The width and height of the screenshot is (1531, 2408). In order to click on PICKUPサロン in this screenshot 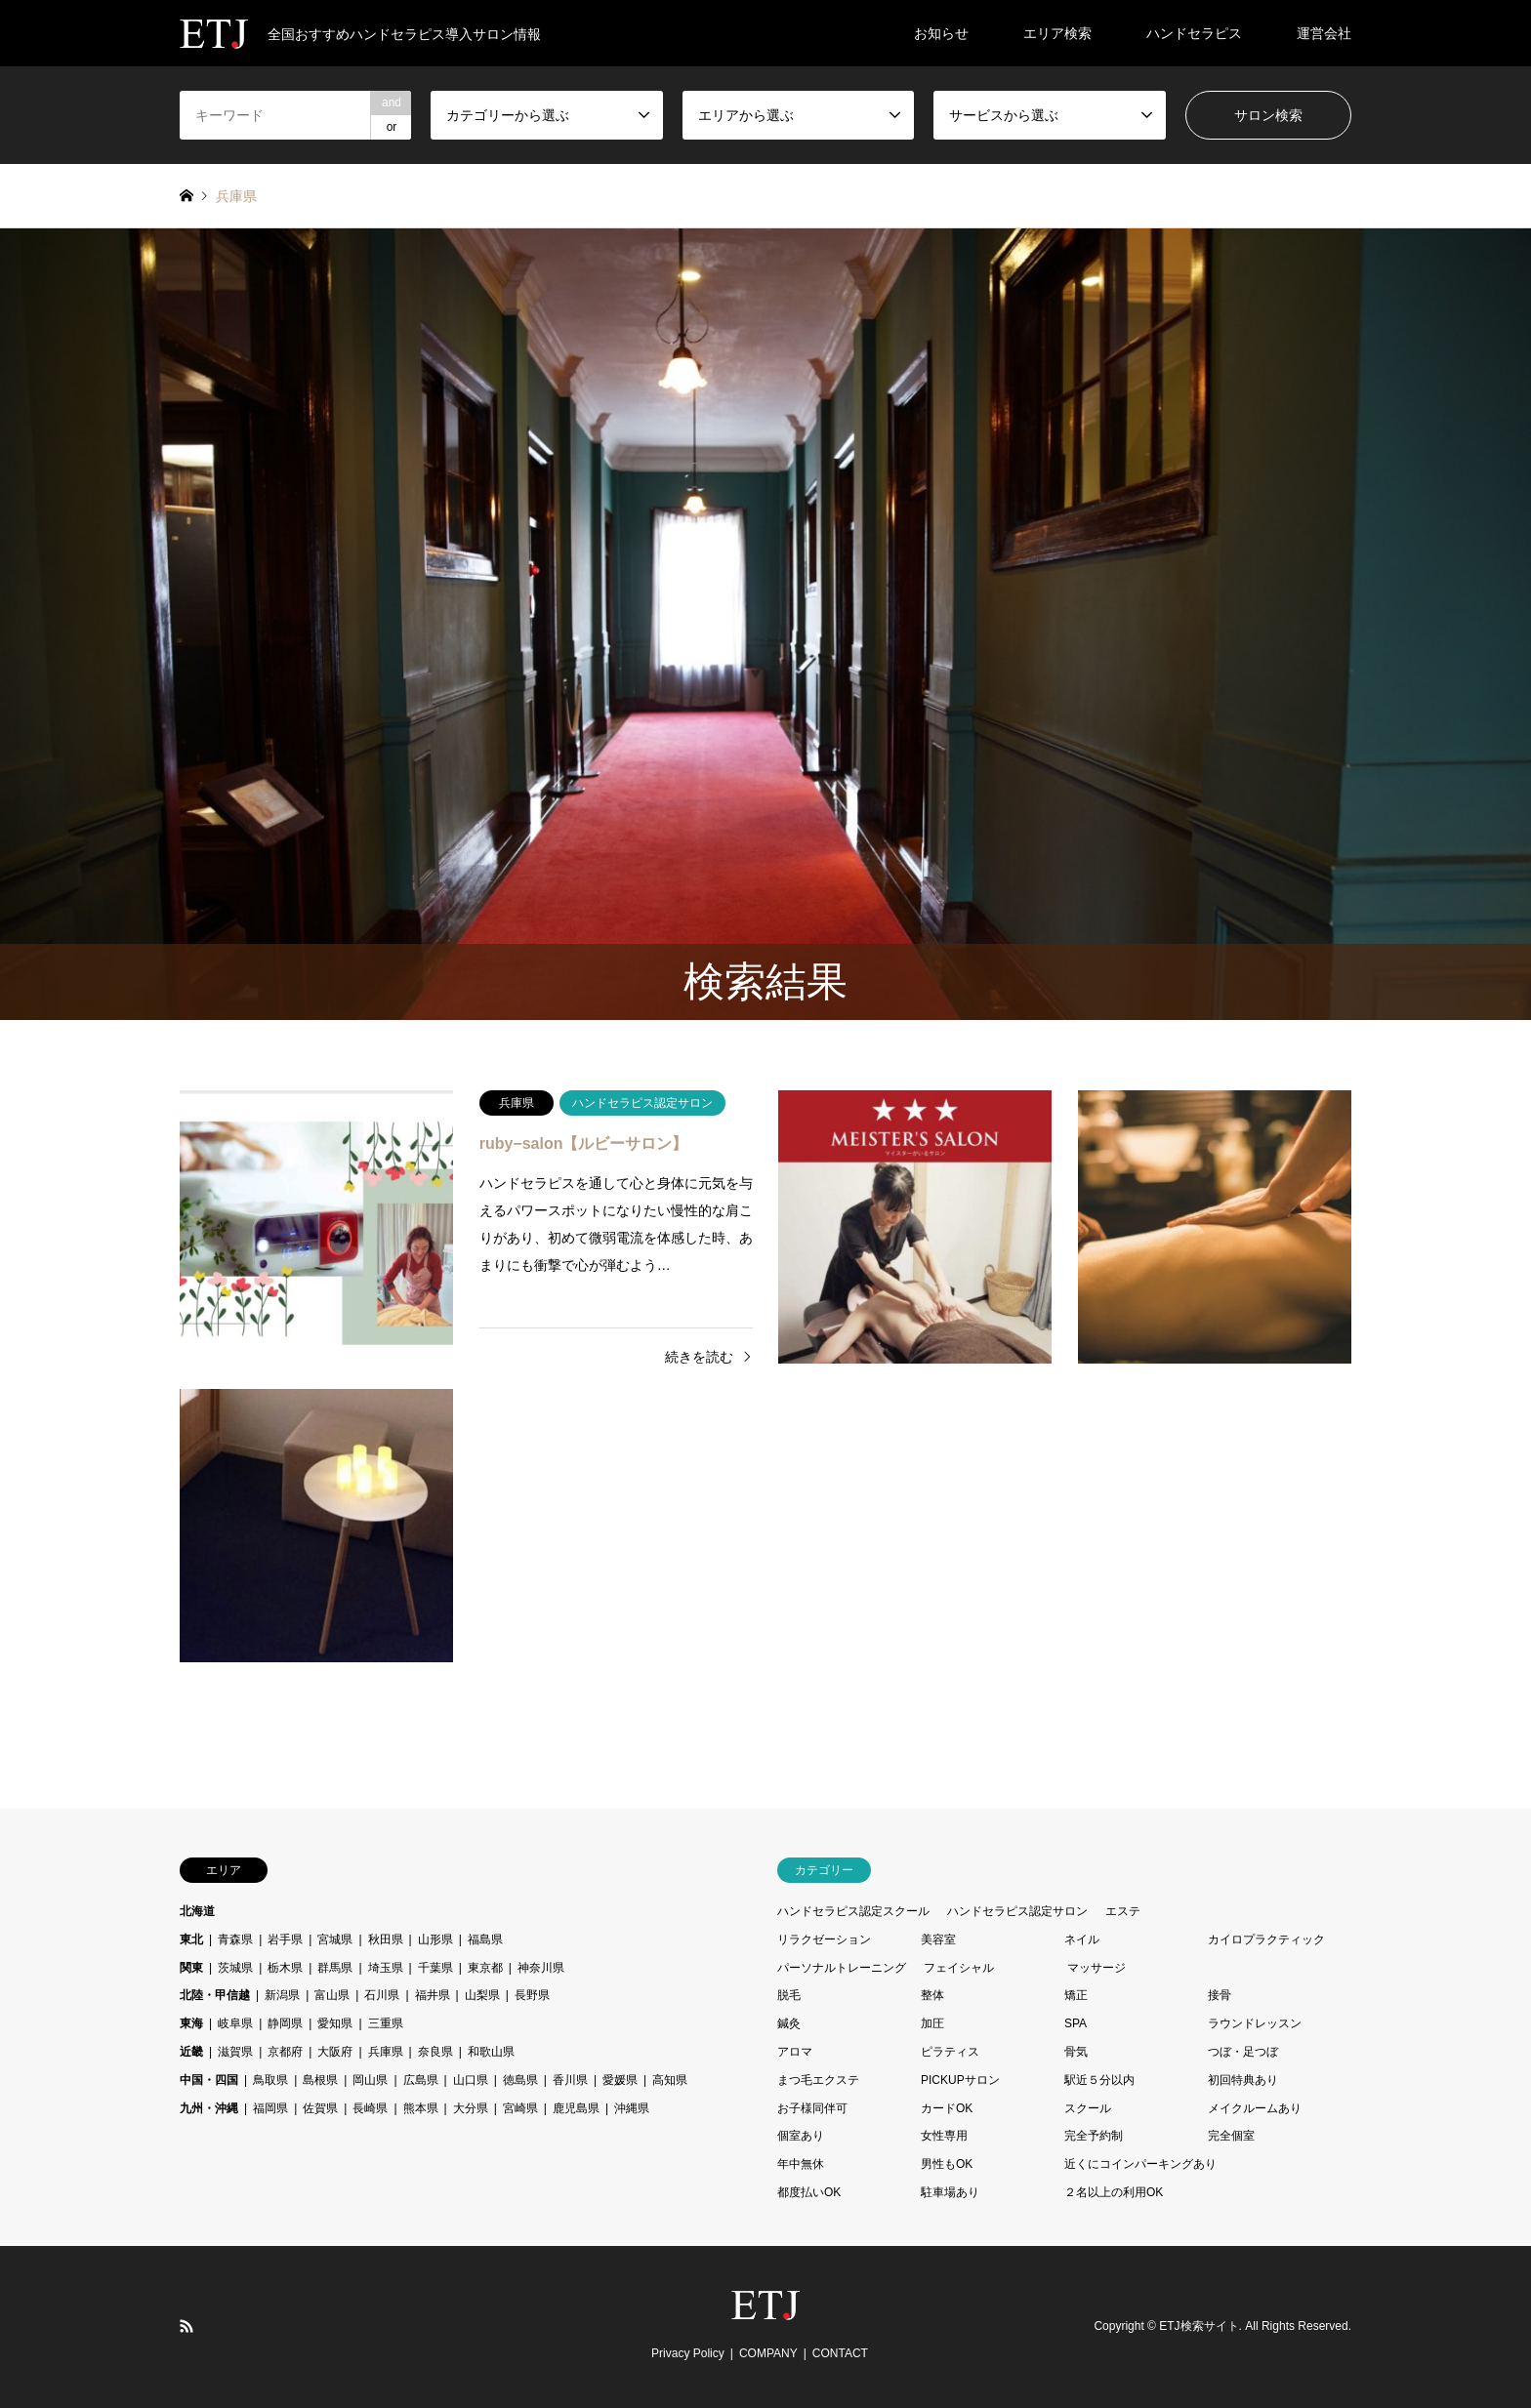, I will do `click(960, 2080)`.